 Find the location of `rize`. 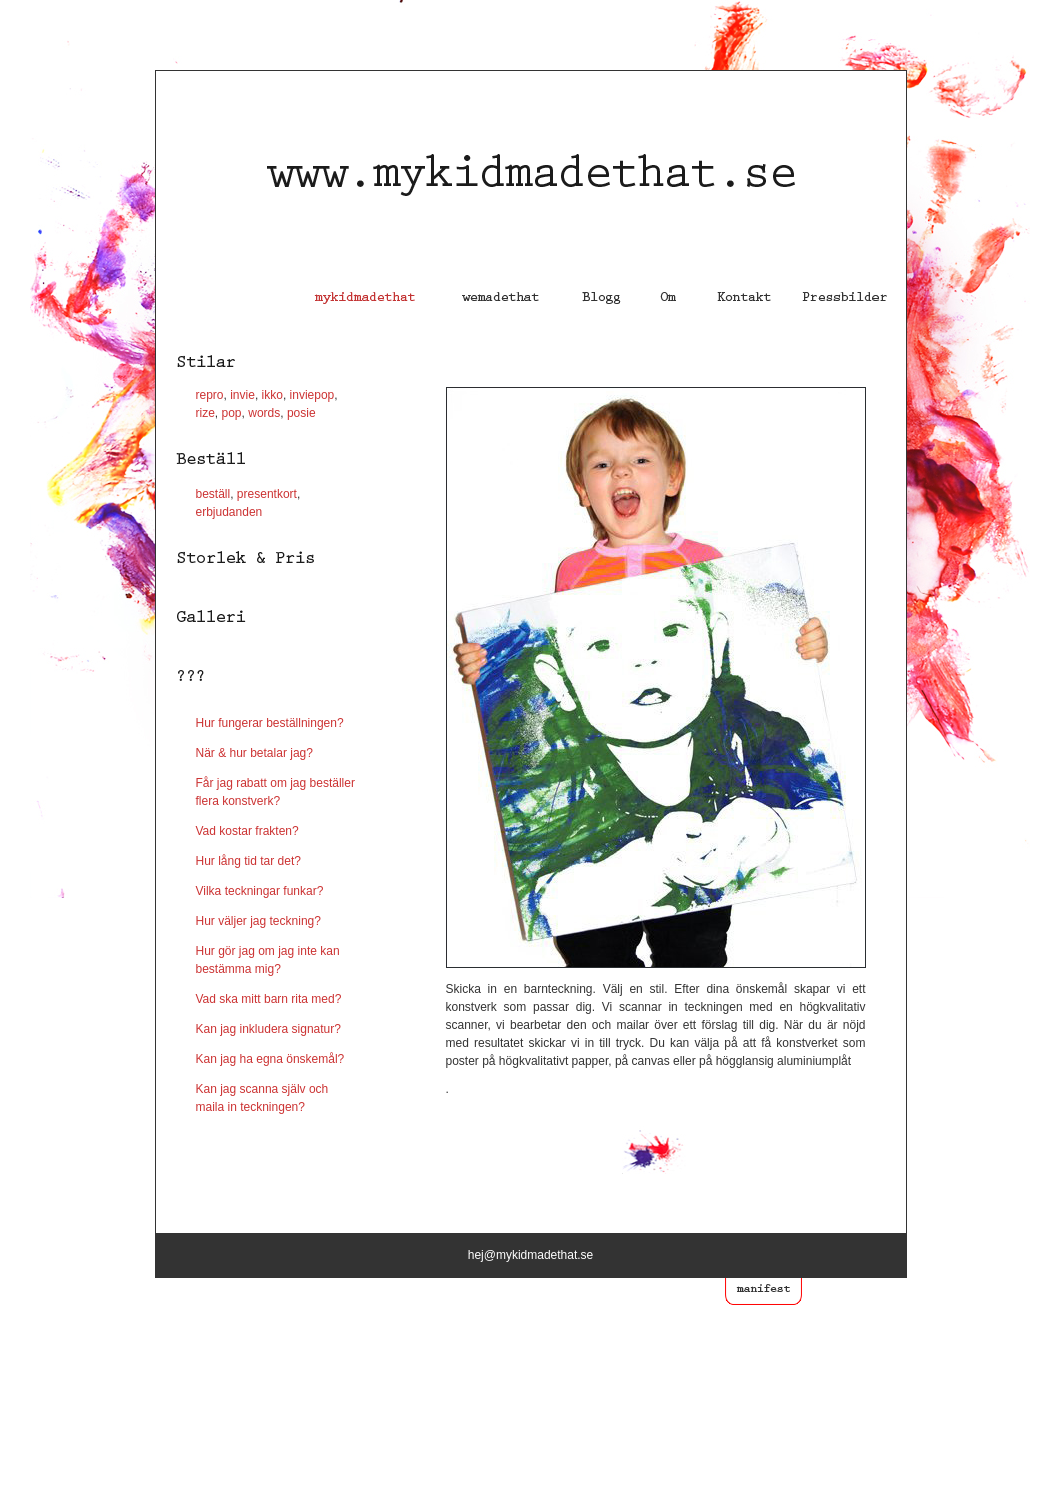

rize is located at coordinates (205, 413).